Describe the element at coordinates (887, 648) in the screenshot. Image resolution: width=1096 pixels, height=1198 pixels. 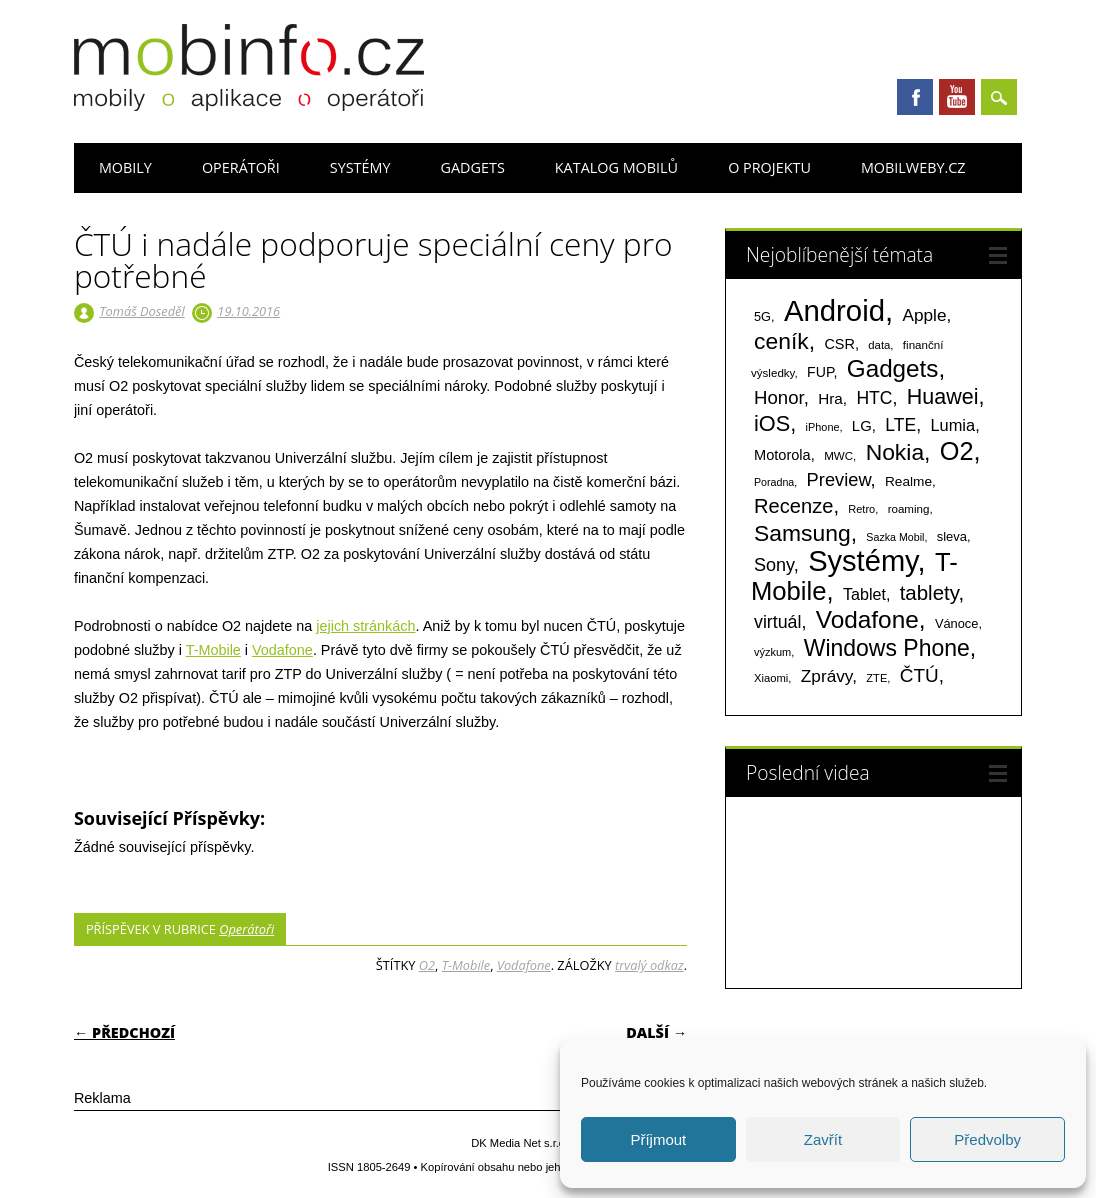
I see `Windows Phone [Windows Phone (623 položek)]` at that location.